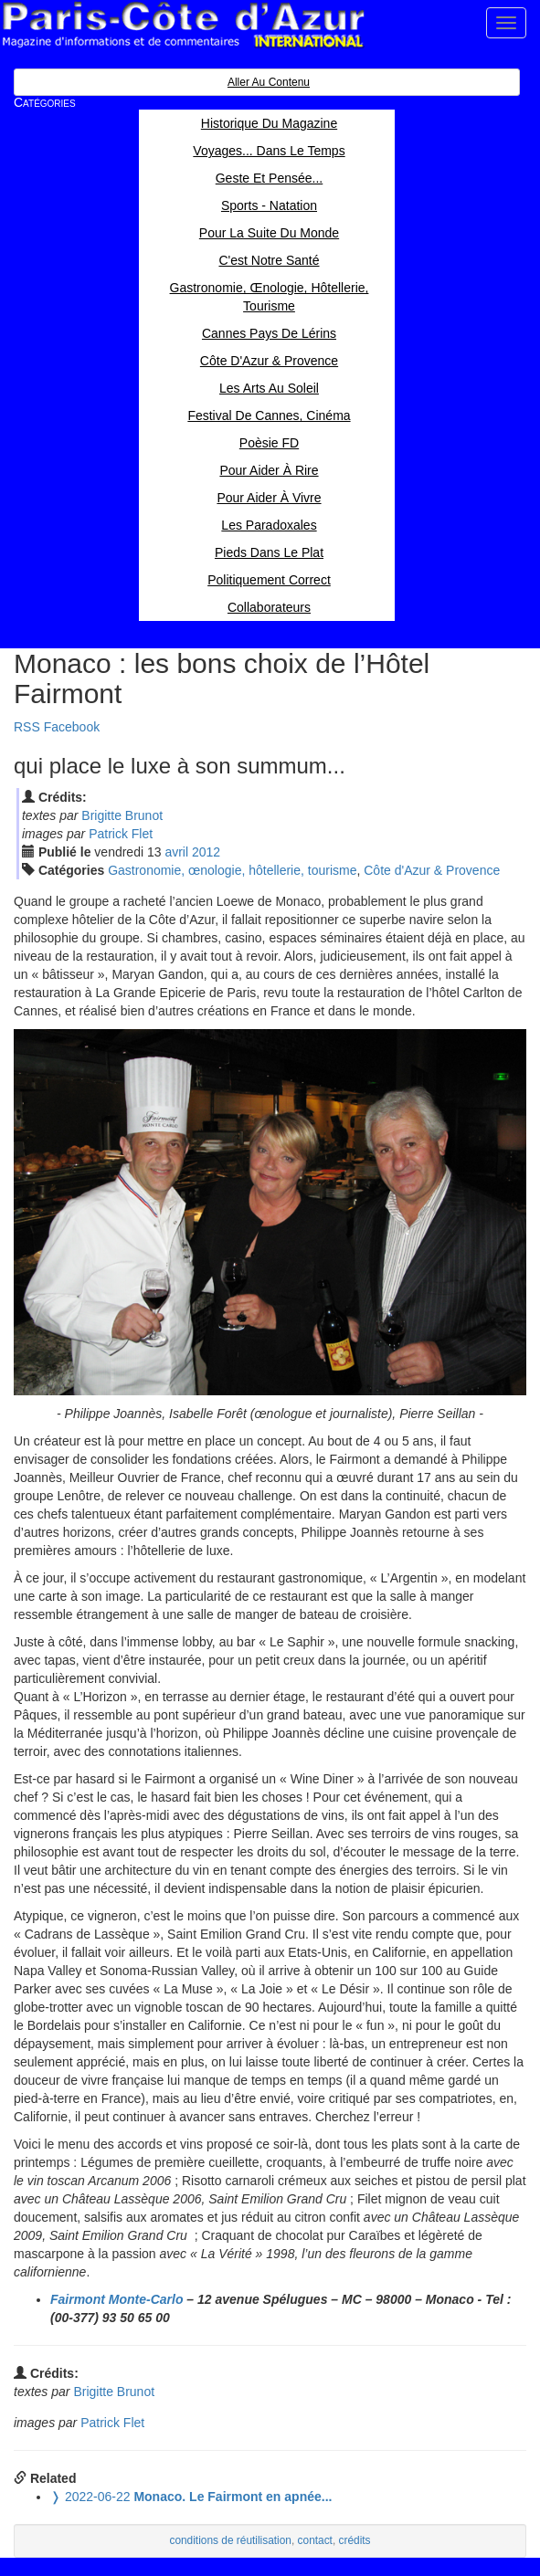 This screenshot has height=2576, width=540. What do you see at coordinates (315, 2540) in the screenshot?
I see `contact` at bounding box center [315, 2540].